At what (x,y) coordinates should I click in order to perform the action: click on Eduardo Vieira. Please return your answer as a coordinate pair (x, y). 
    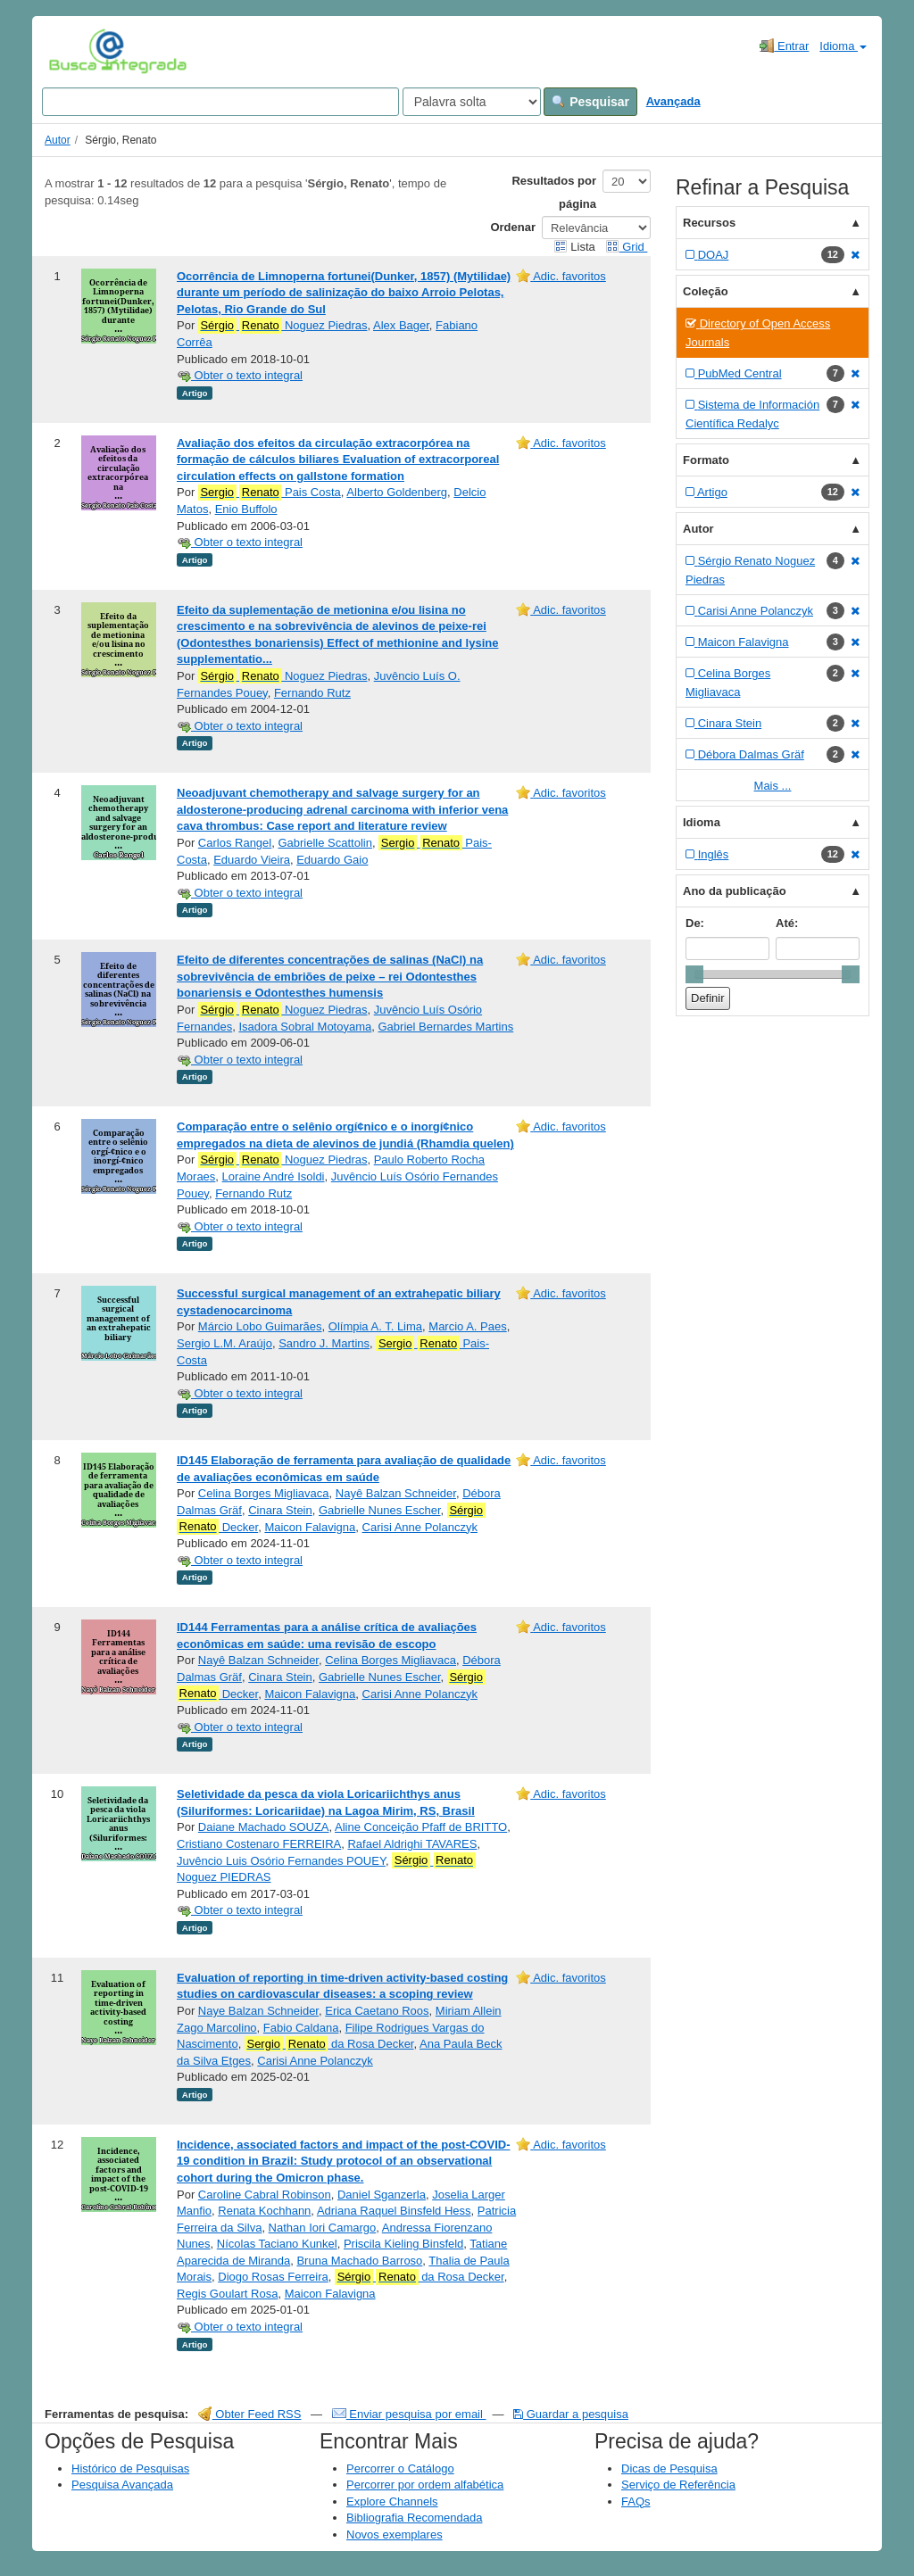
    Looking at the image, I should click on (251, 859).